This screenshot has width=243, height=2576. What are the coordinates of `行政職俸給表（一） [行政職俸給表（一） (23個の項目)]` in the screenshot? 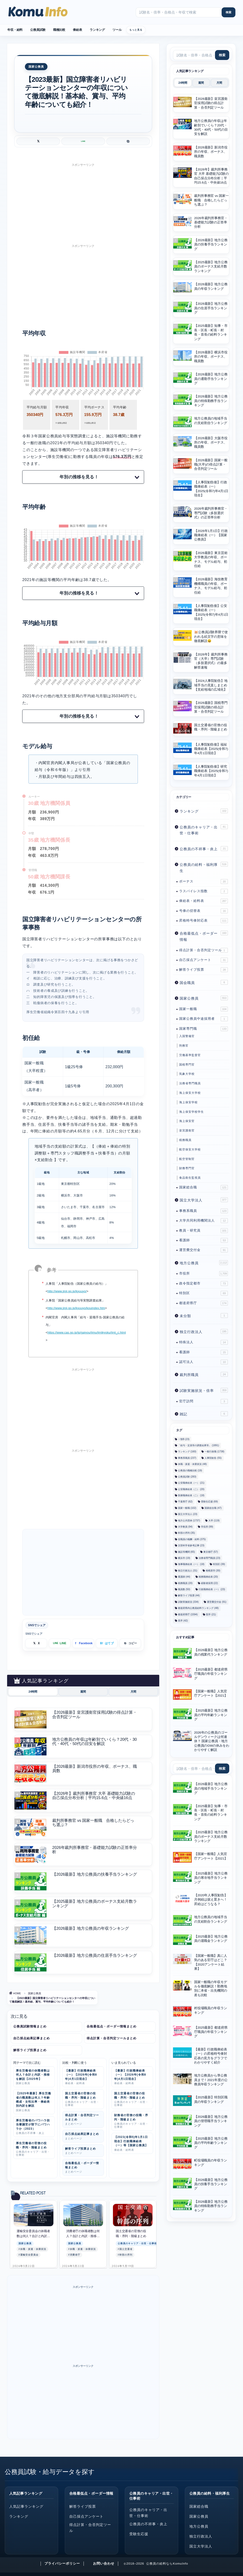 It's located at (212, 1589).